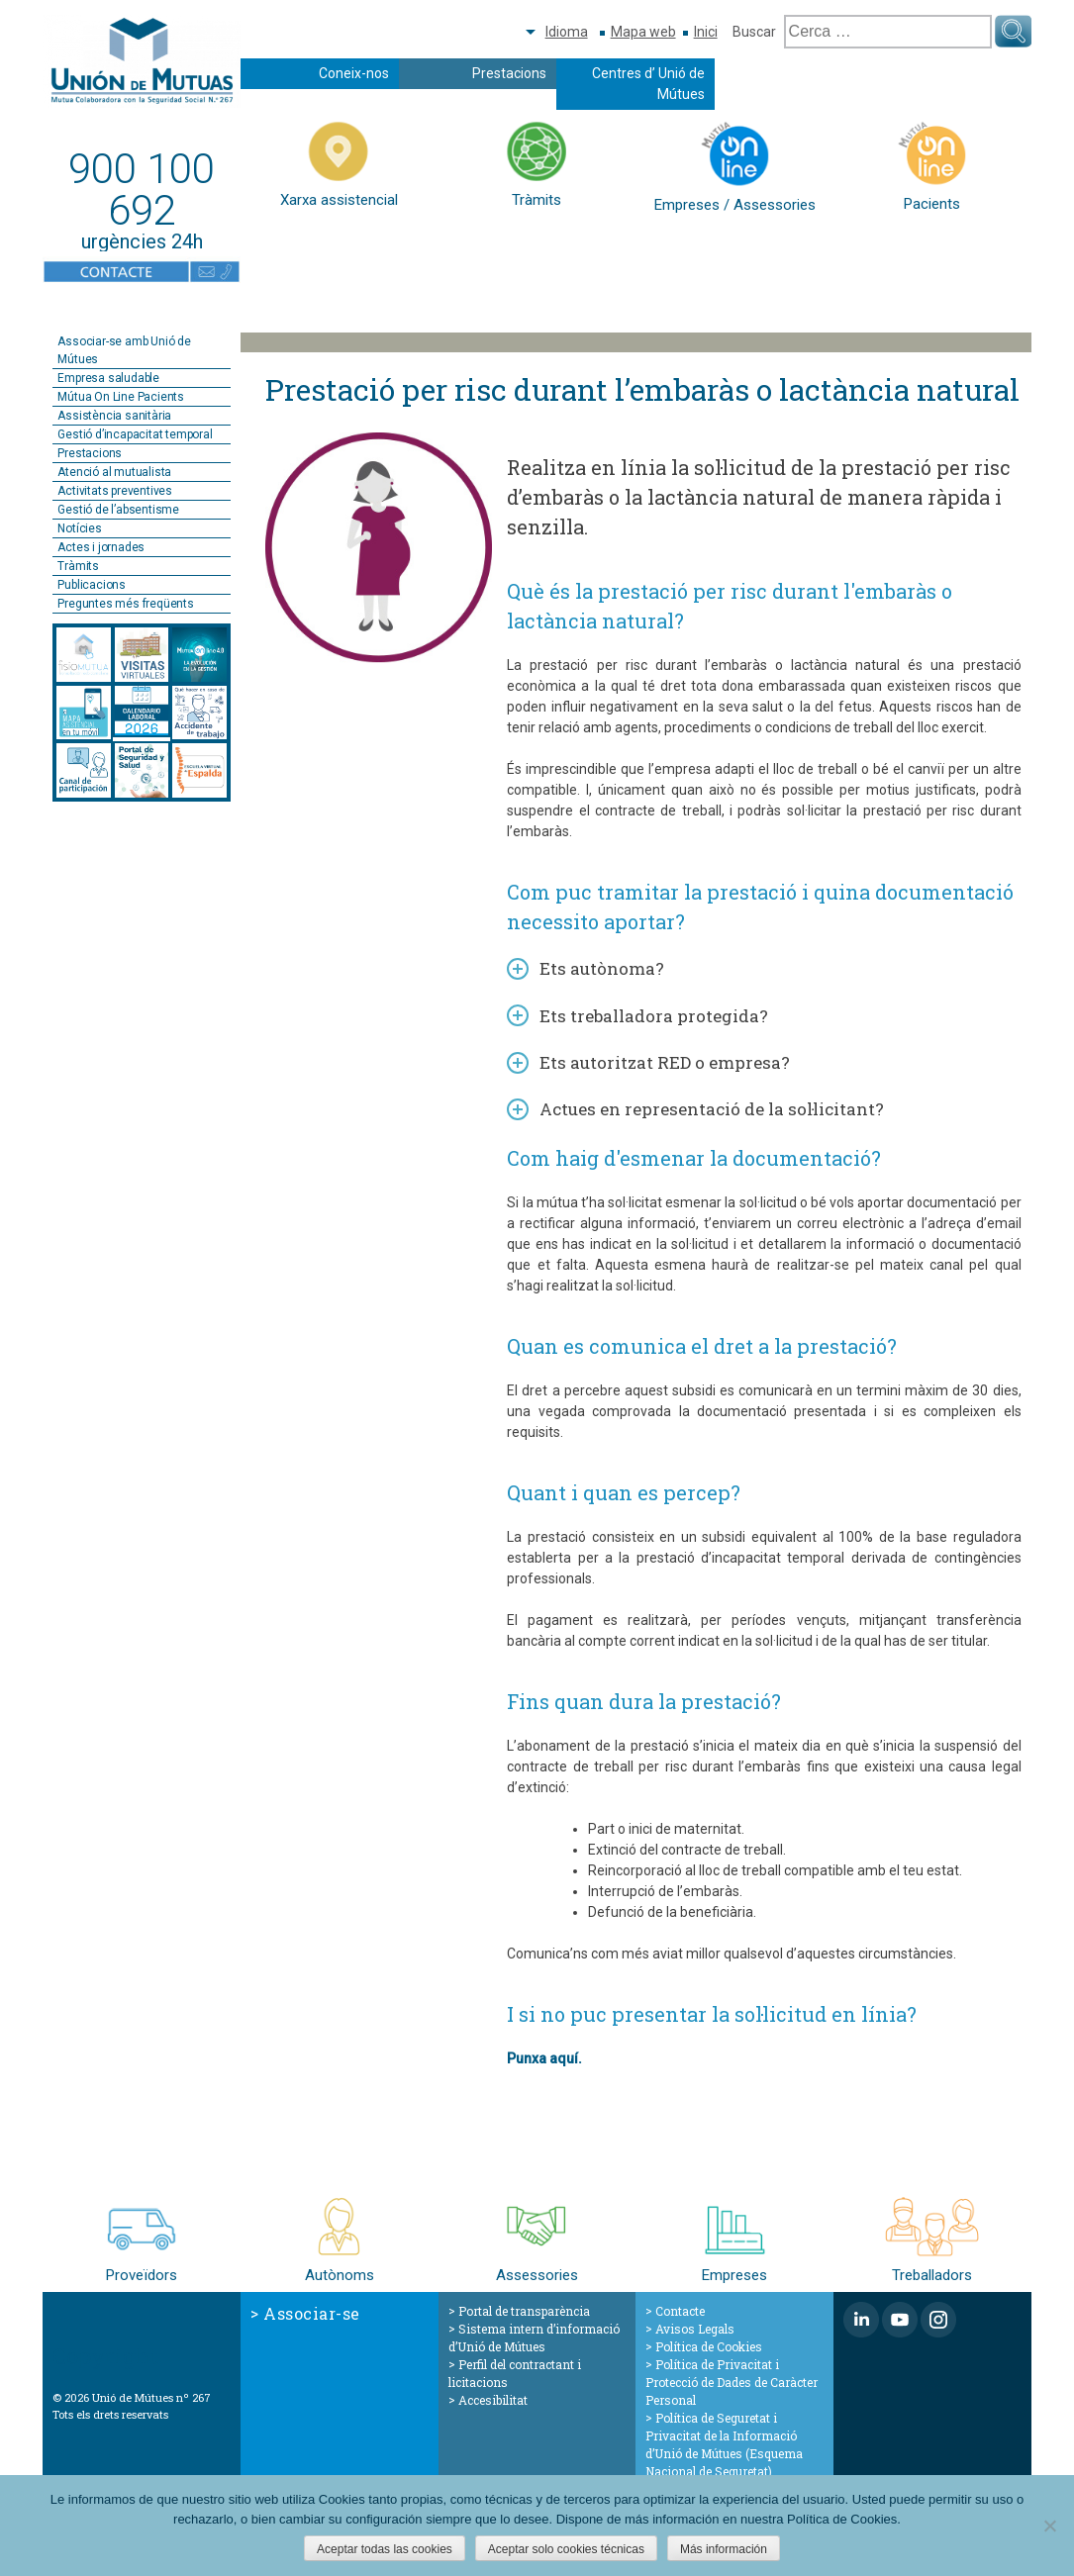  Describe the element at coordinates (384, 2549) in the screenshot. I see `Aceptar todas las cookies` at that location.